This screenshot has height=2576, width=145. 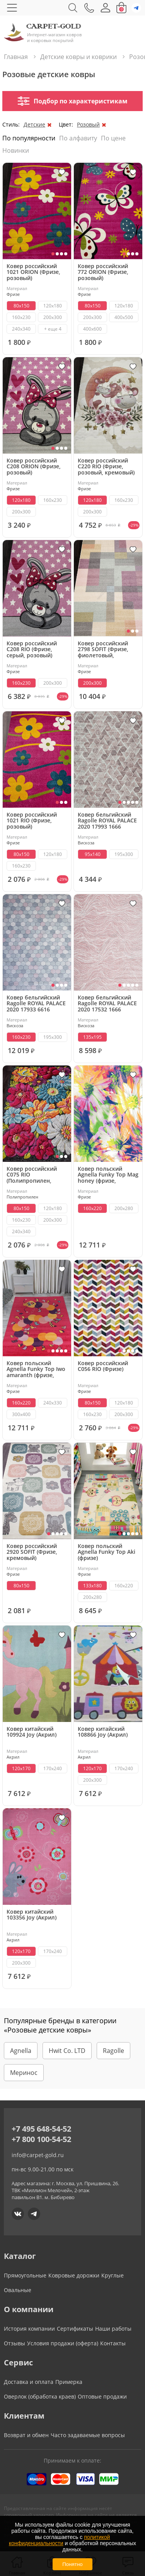 What do you see at coordinates (17, 2290) in the screenshot?
I see `Овальные` at bounding box center [17, 2290].